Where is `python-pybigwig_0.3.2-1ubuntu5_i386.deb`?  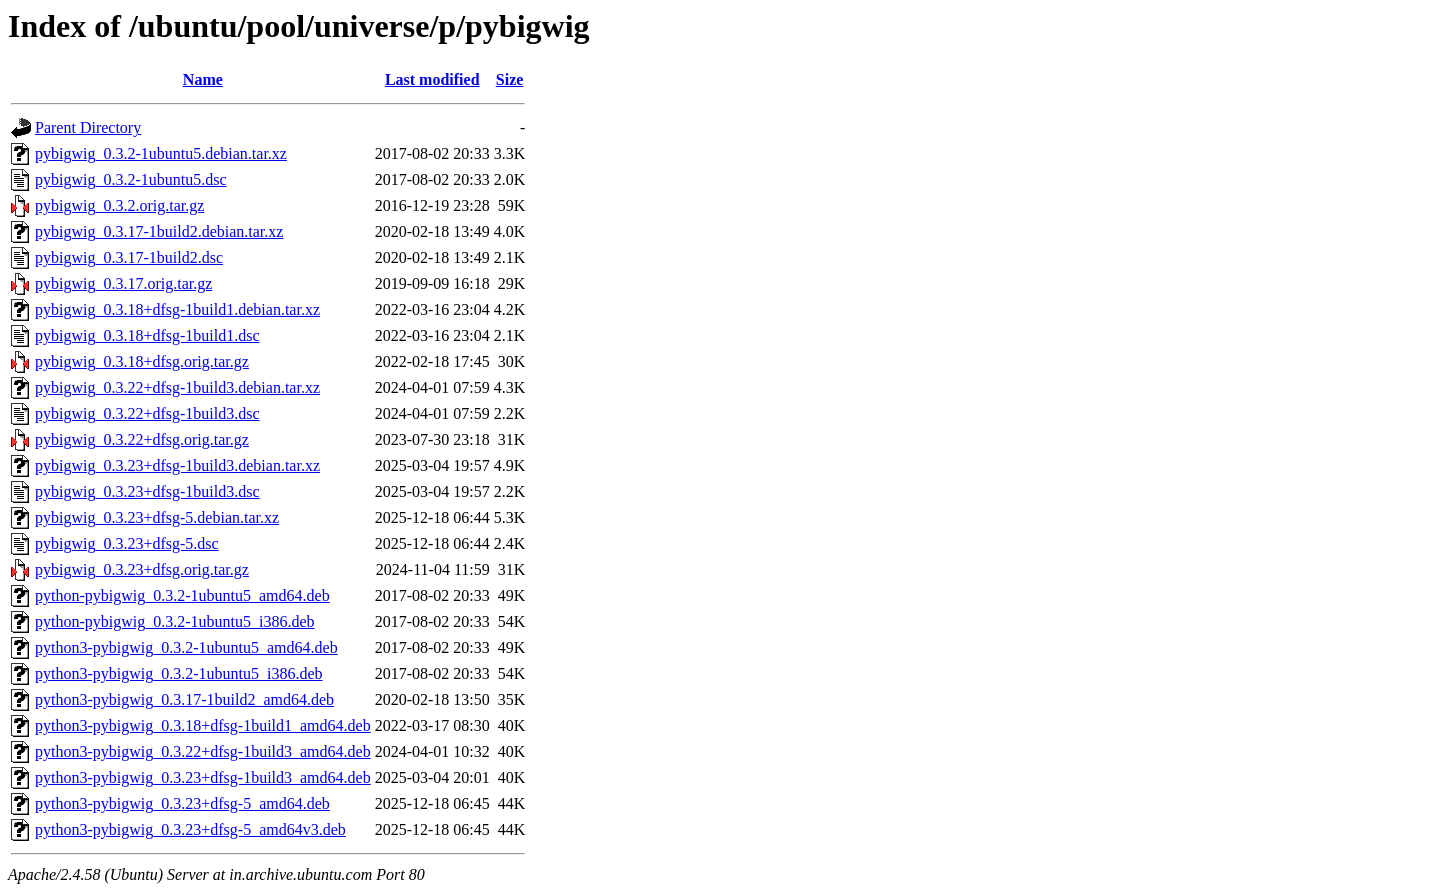 python-pybigwig_0.3.2-1ubuntu5_i386.deb is located at coordinates (175, 621).